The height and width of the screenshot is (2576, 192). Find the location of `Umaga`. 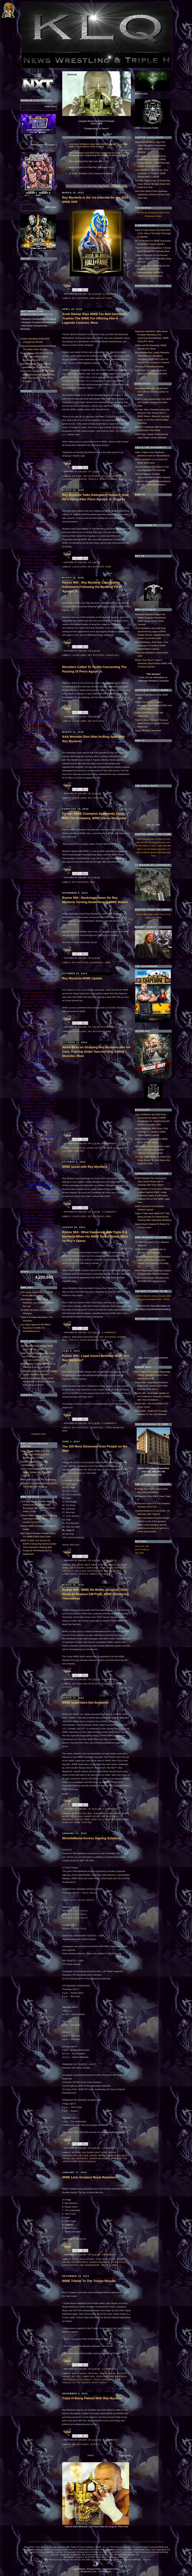

Umaga is located at coordinates (36, 1150).